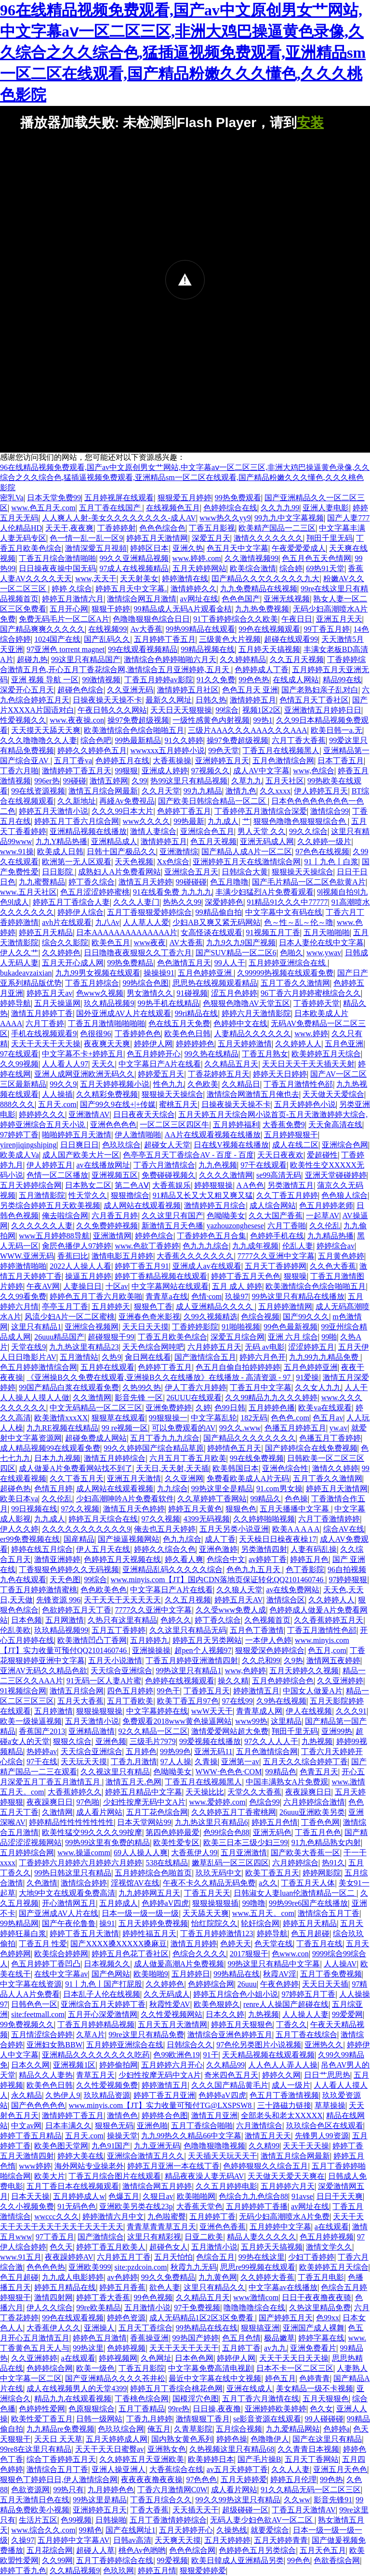 Image resolution: width=370 pixels, height=2576 pixels. I want to click on 色五月天中文字幕, so click(237, 548).